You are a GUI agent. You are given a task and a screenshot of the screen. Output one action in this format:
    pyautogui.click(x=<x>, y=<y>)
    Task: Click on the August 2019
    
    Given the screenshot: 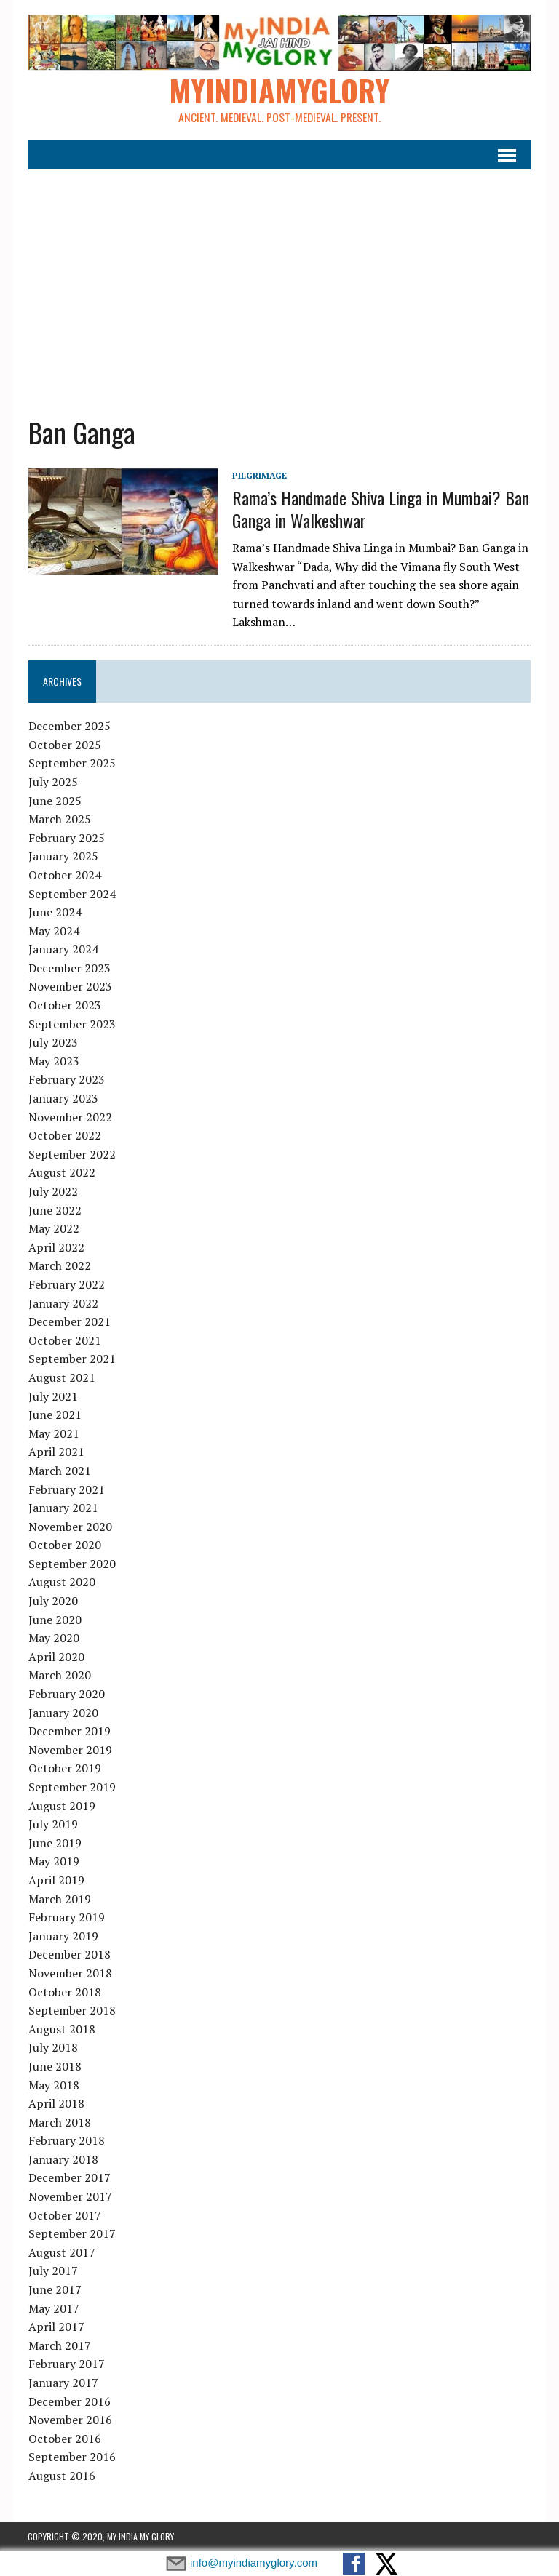 What is the action you would take?
    pyautogui.click(x=61, y=1807)
    